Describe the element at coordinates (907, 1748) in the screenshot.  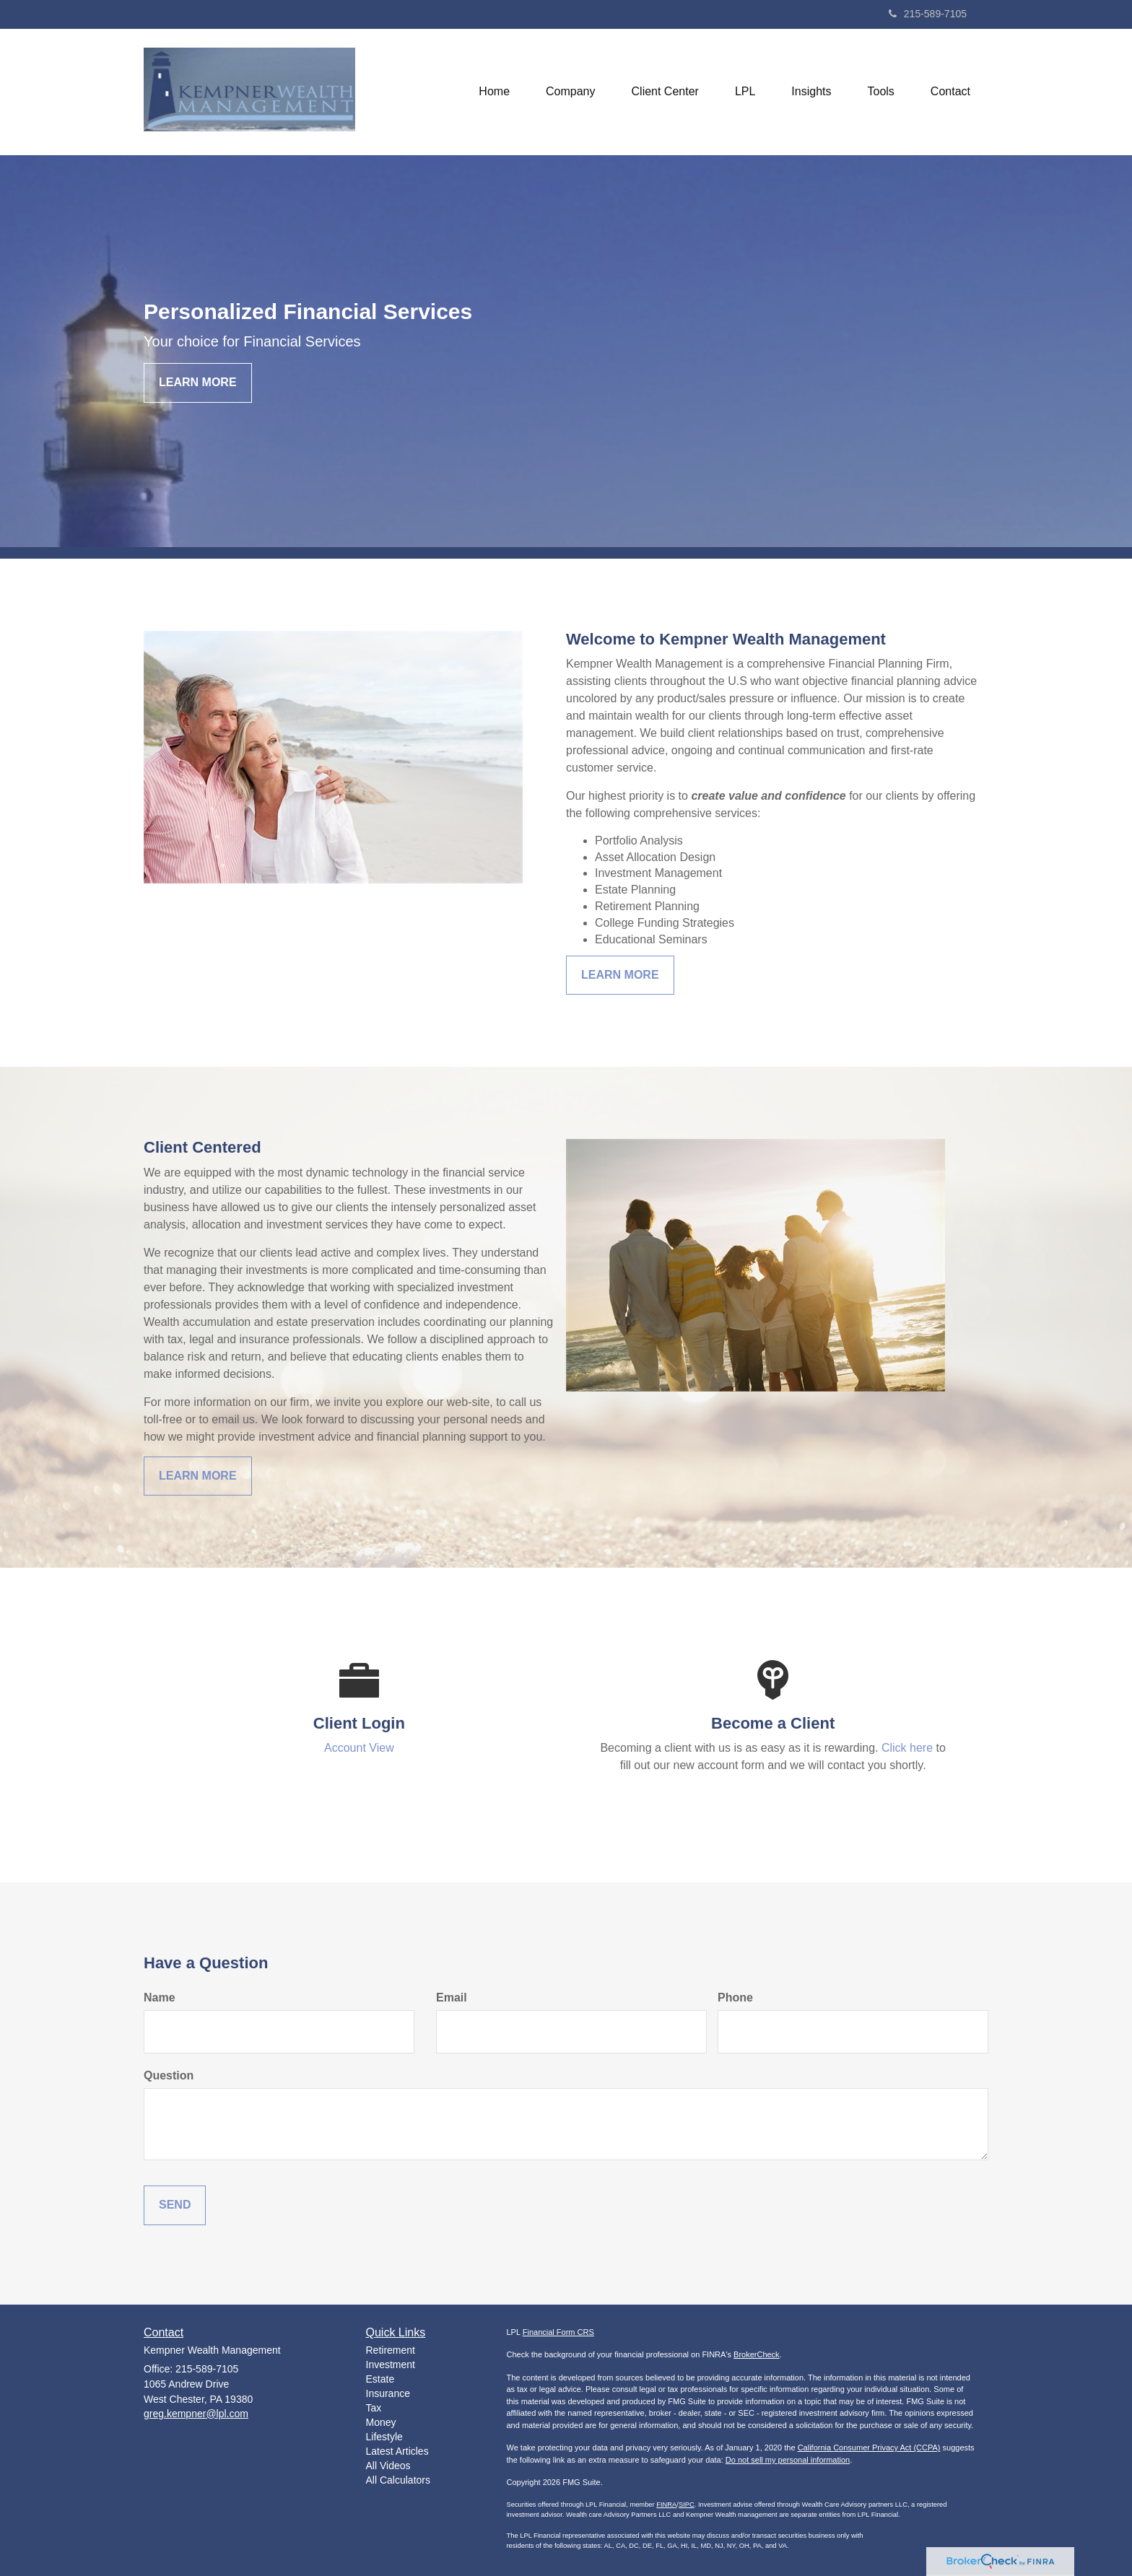
I see `Click here` at that location.